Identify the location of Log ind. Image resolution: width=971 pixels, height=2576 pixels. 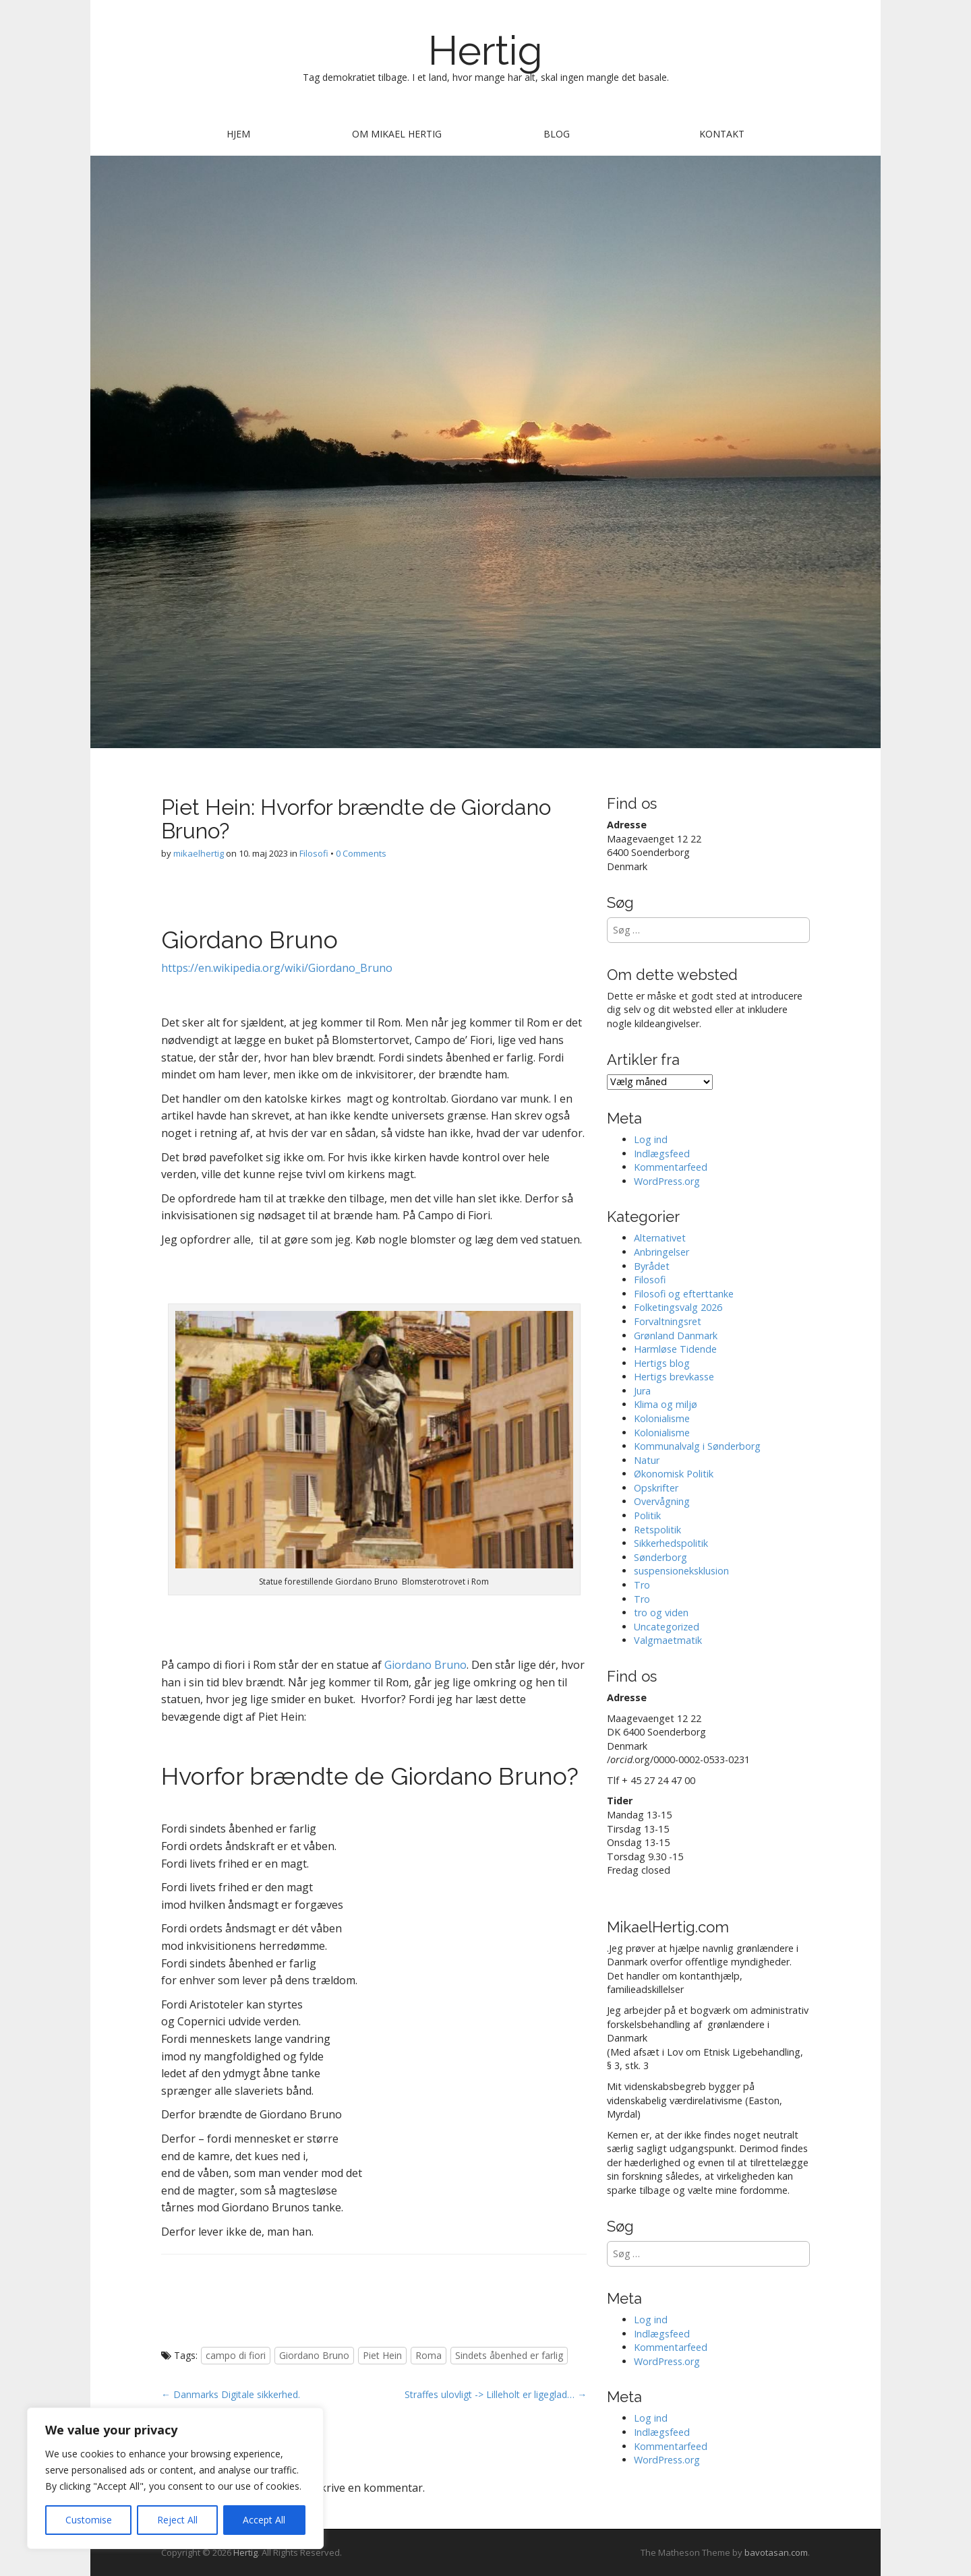
(651, 1139).